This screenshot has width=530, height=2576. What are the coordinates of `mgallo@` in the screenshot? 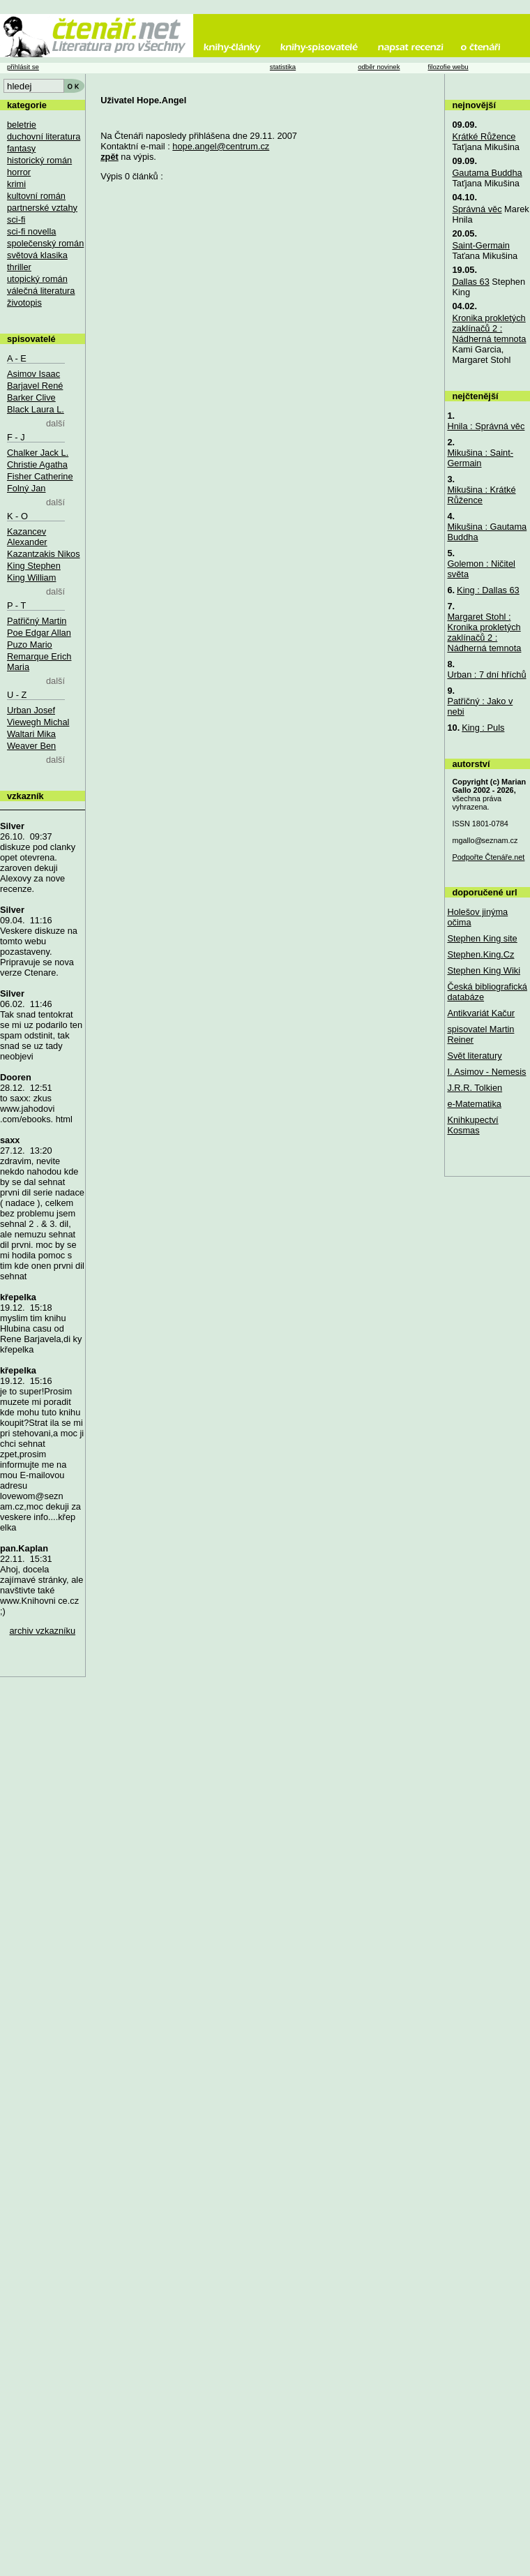 It's located at (484, 840).